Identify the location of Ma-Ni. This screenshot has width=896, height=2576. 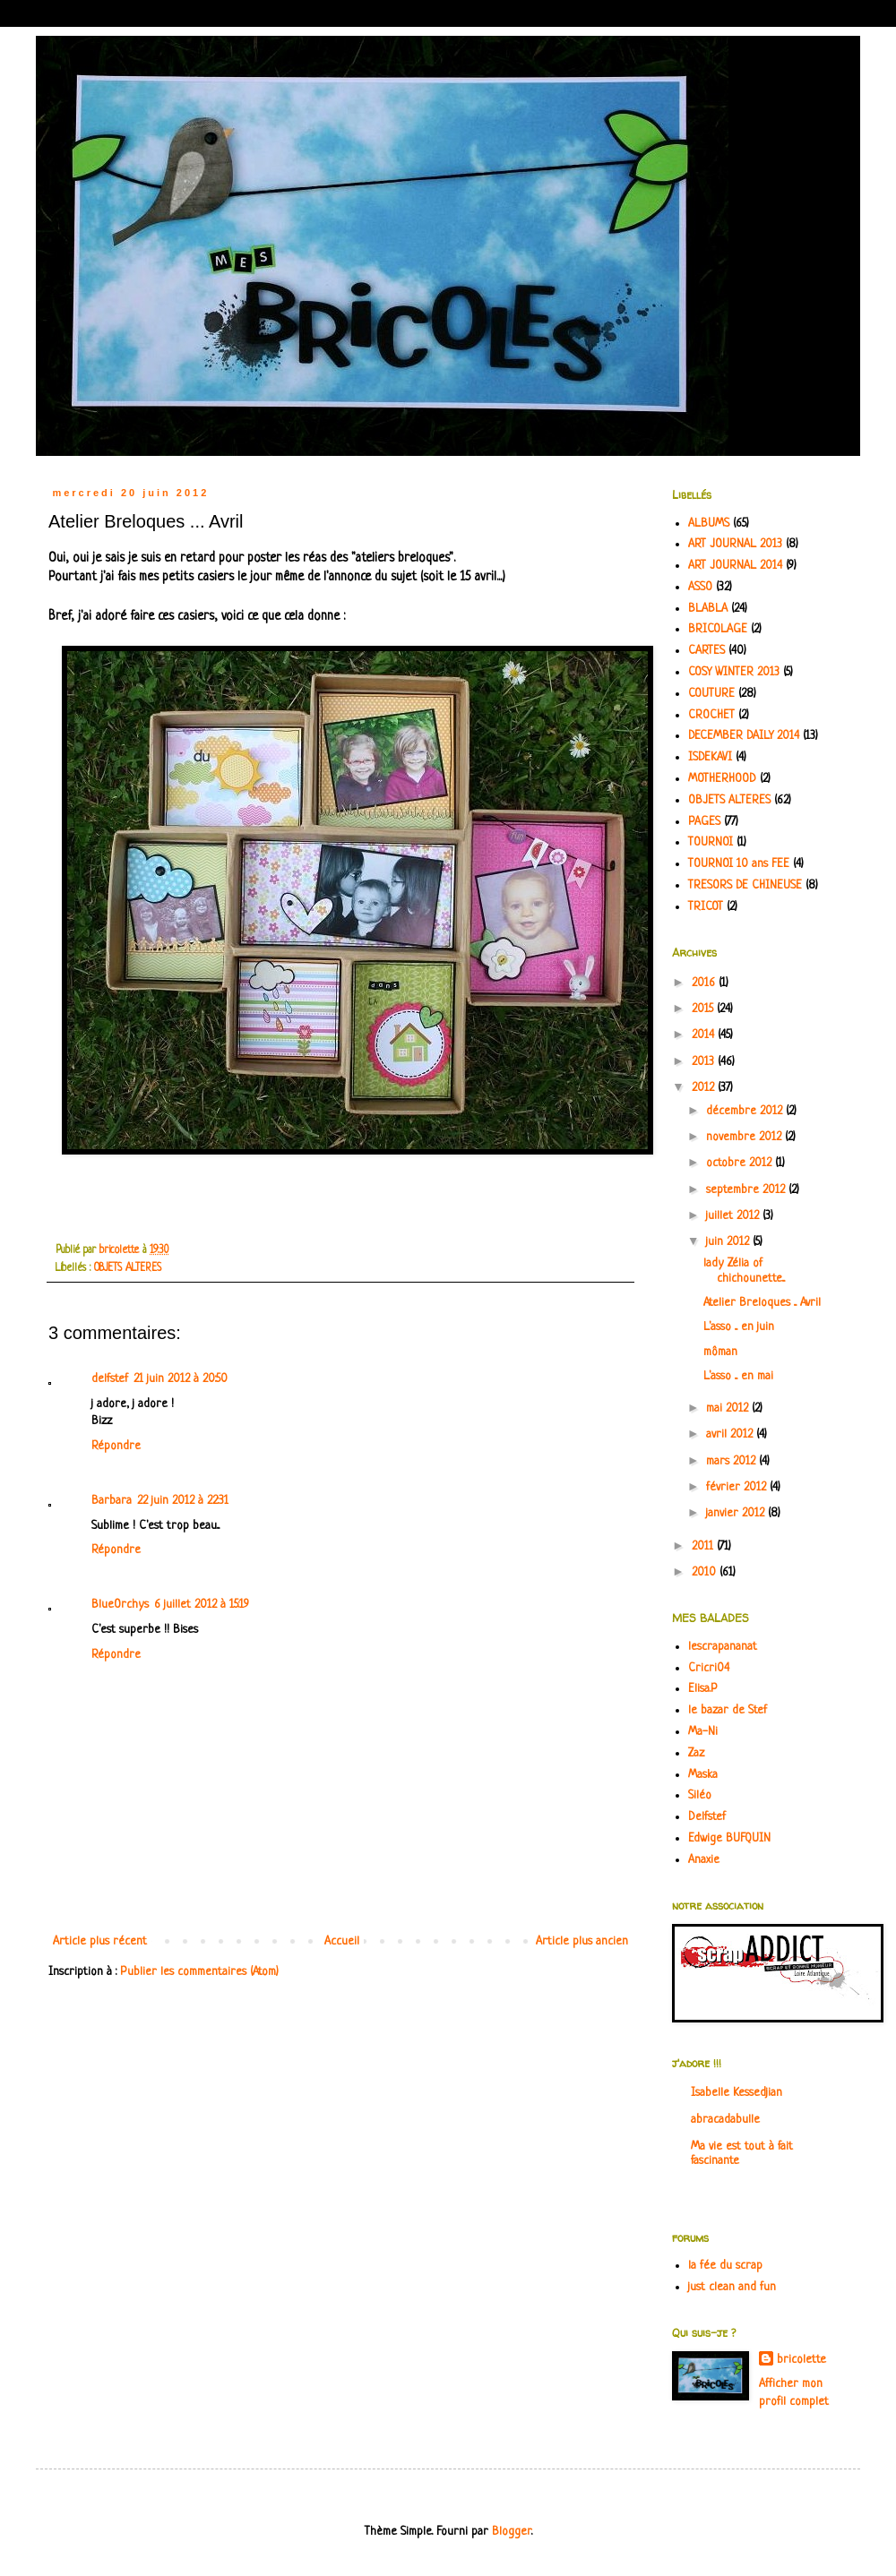
(703, 1732).